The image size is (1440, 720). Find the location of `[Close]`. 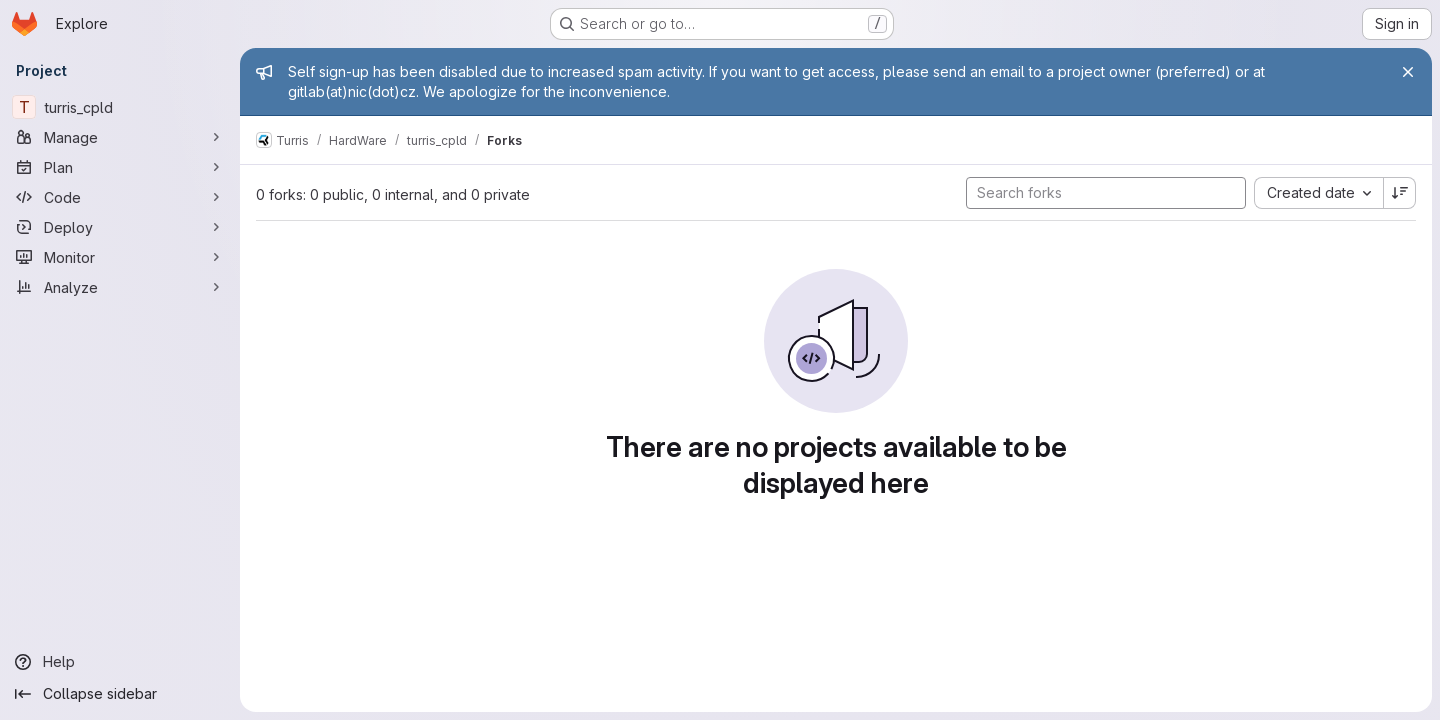

[Close] is located at coordinates (1408, 72).